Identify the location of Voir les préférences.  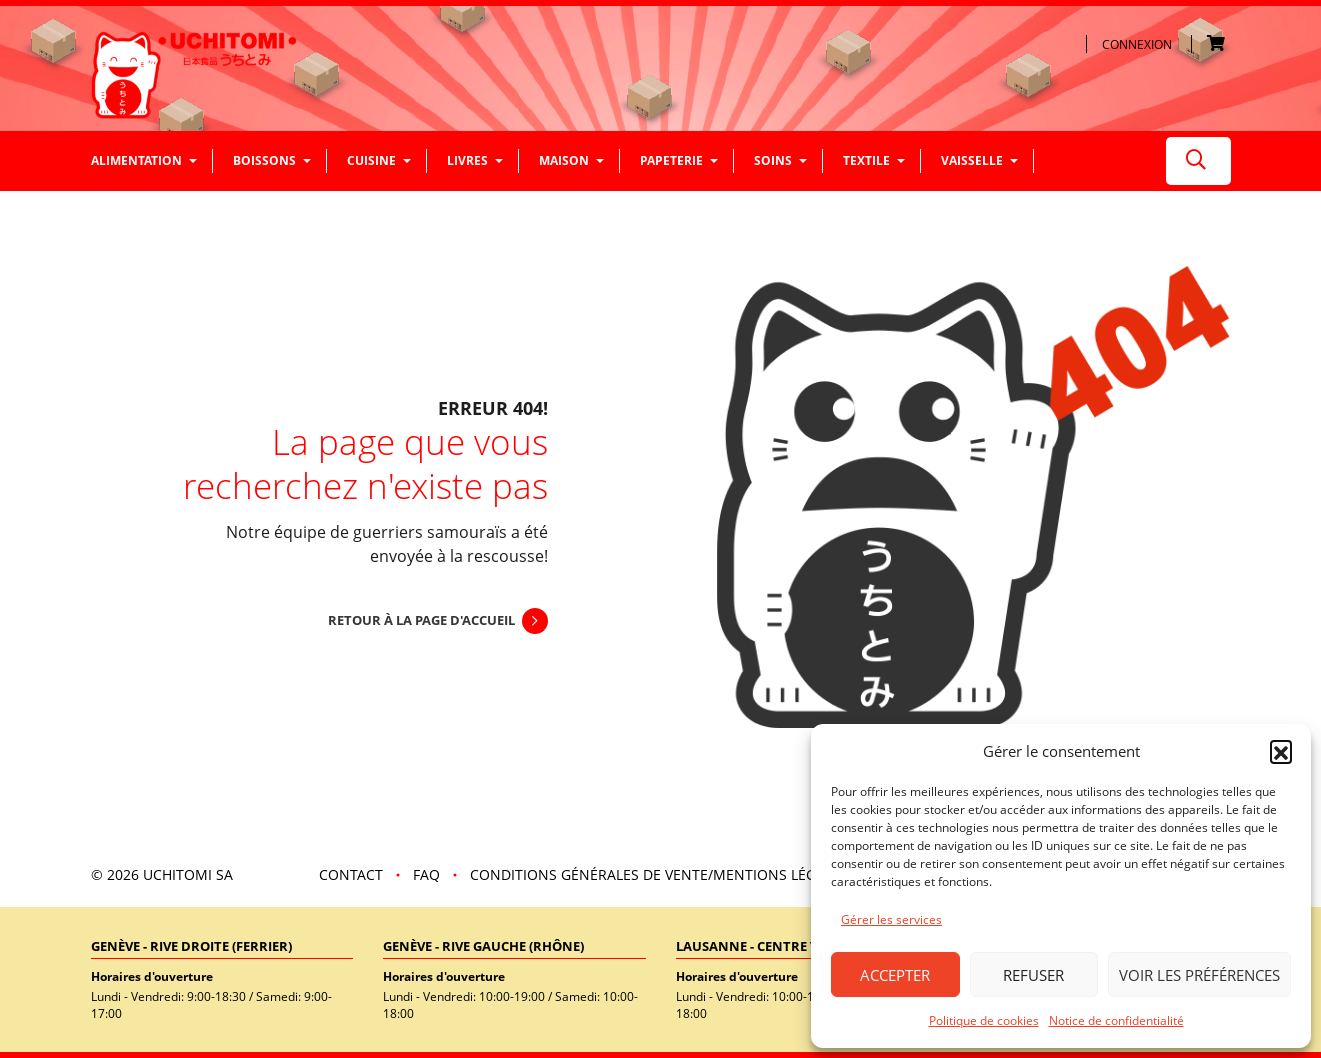
(1199, 975).